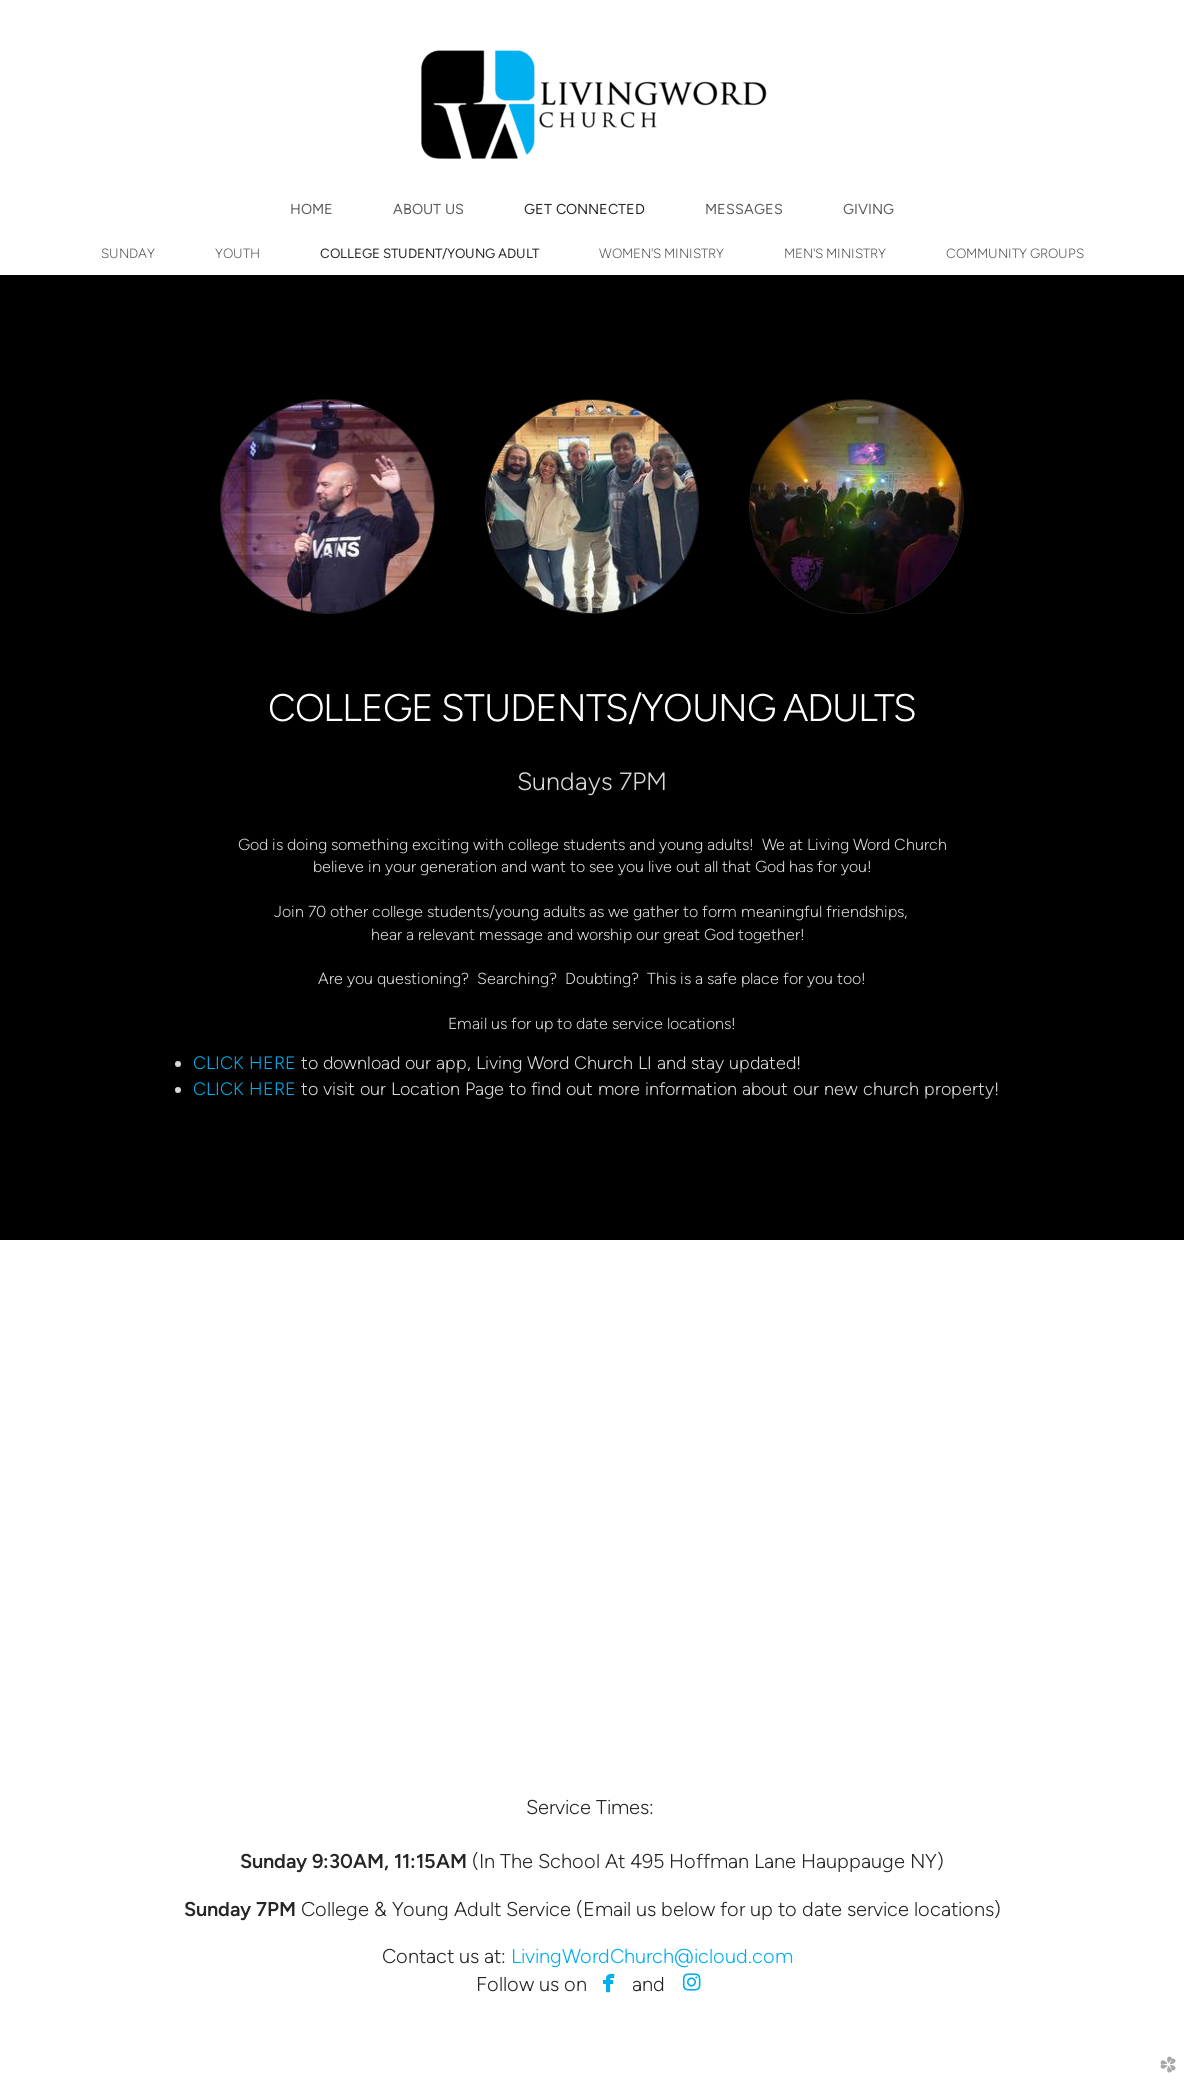 This screenshot has width=1184, height=2081. Describe the element at coordinates (835, 253) in the screenshot. I see `MEN'S MINISTRY` at that location.